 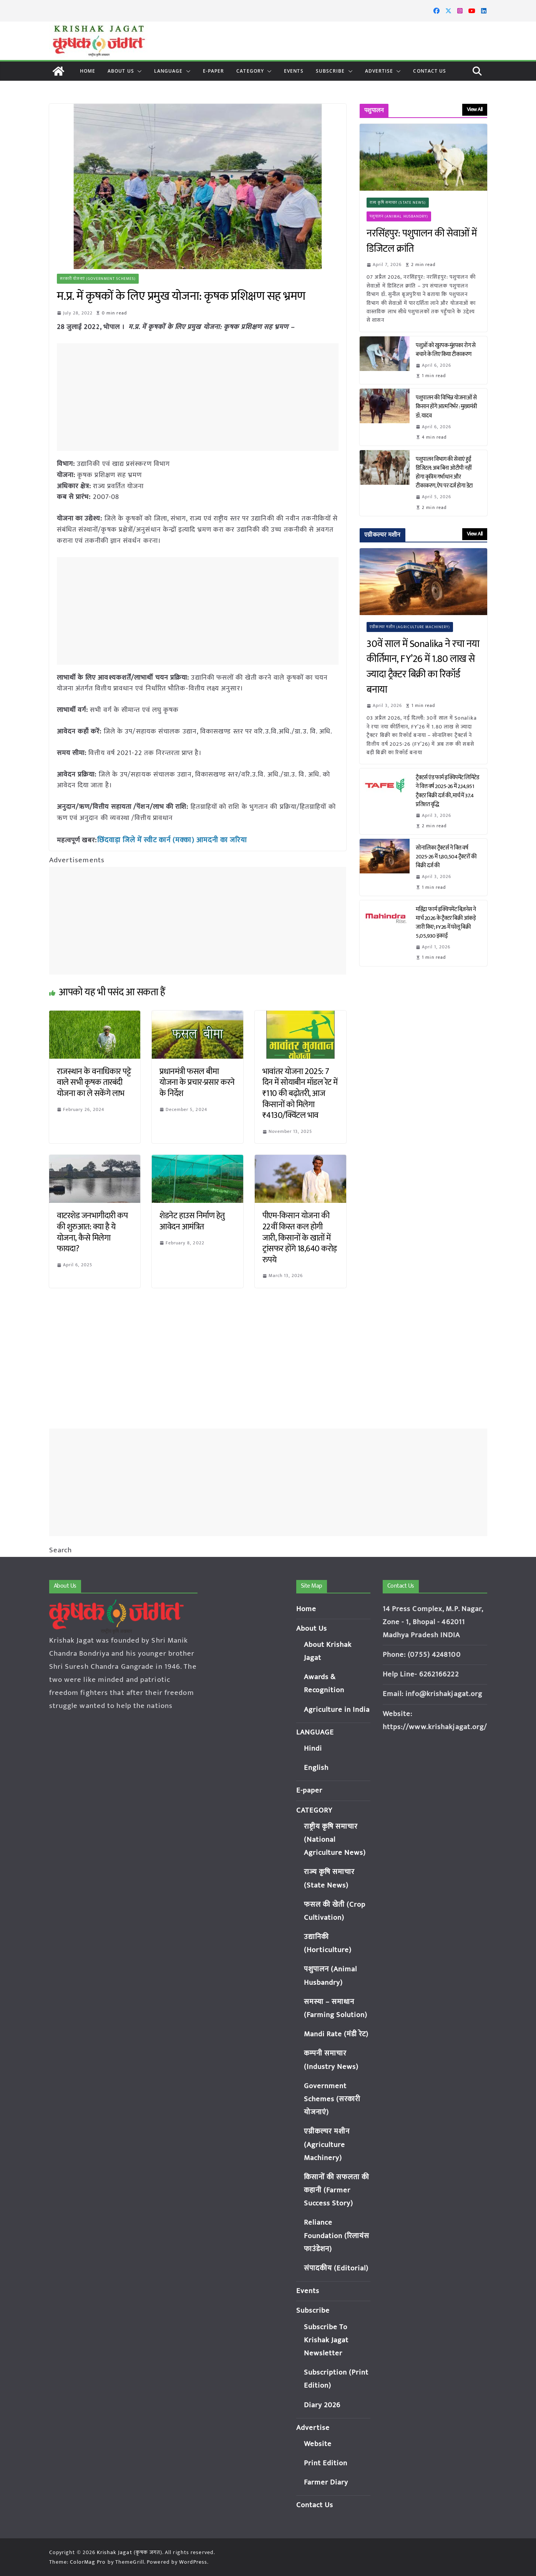 What do you see at coordinates (318, 2444) in the screenshot?
I see `Website` at bounding box center [318, 2444].